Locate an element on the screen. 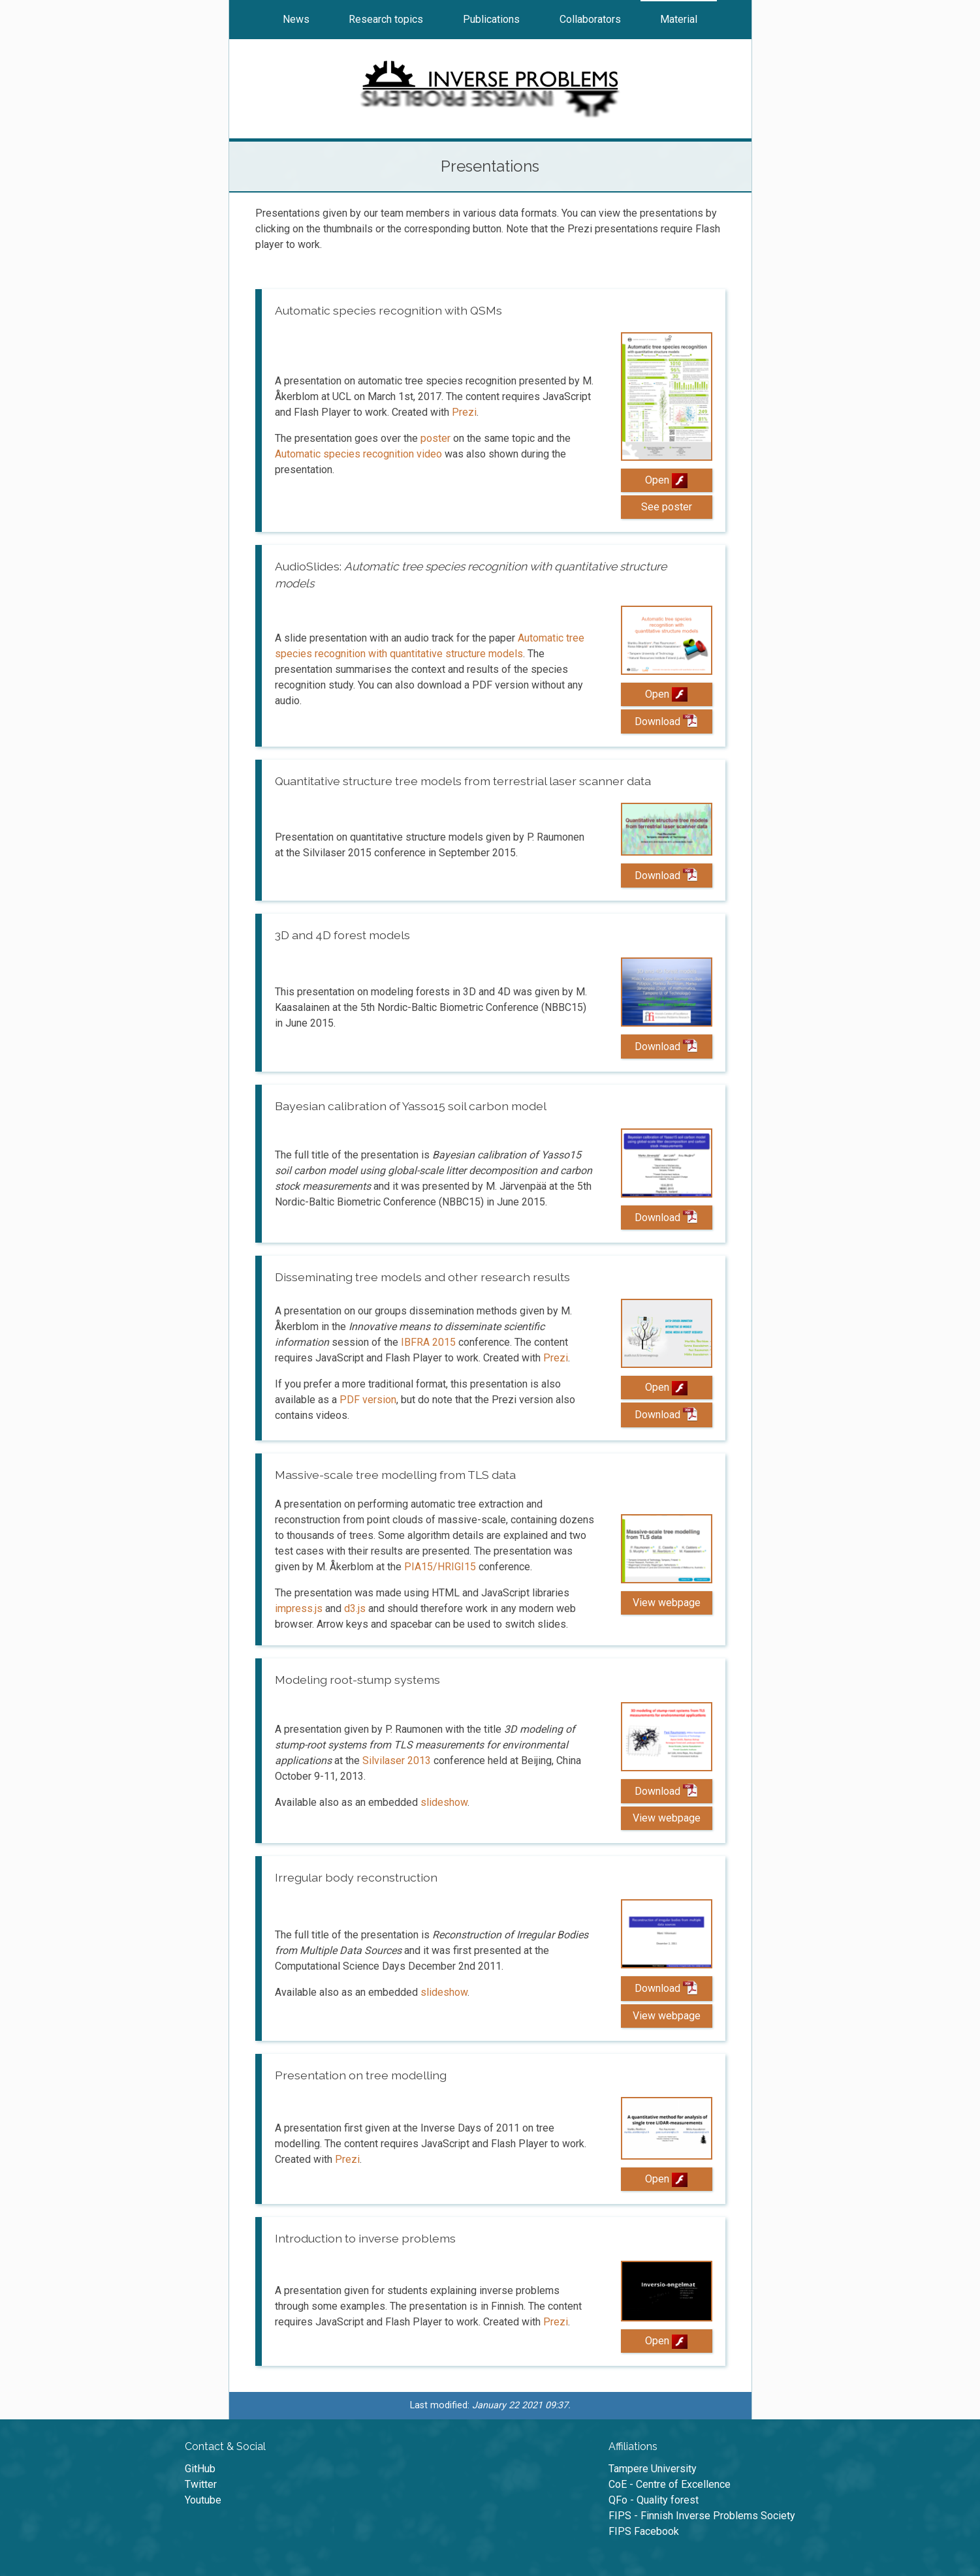 This screenshot has width=980, height=2576. See poster is located at coordinates (666, 507).